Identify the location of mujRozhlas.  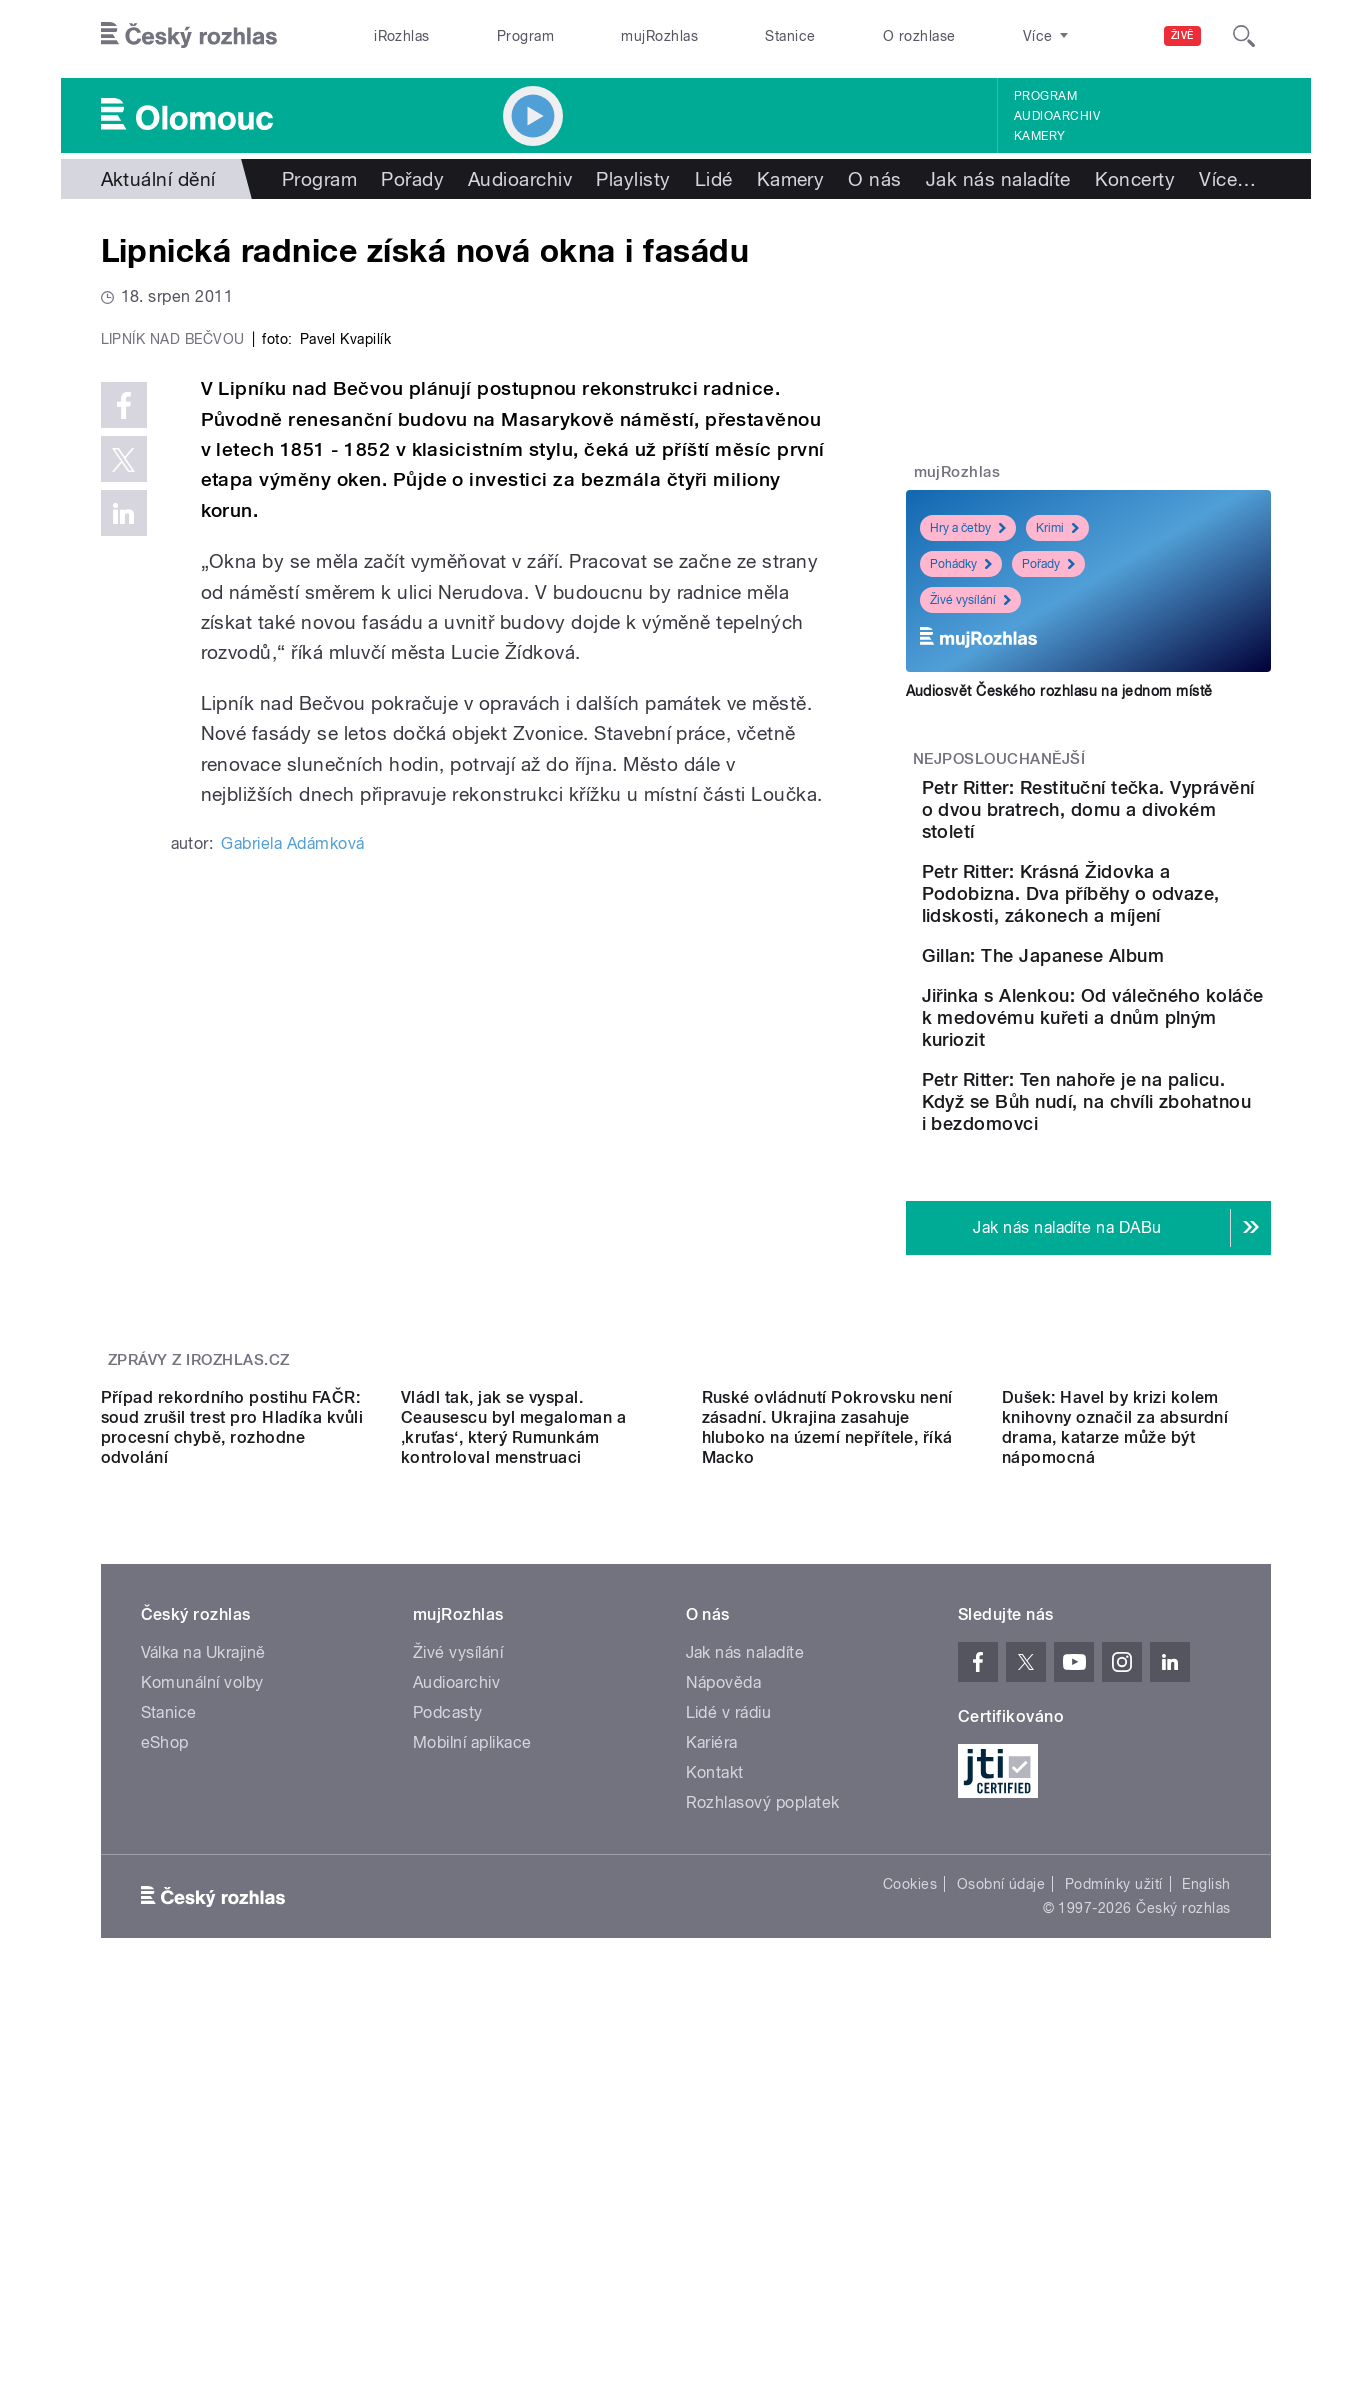
(659, 36).